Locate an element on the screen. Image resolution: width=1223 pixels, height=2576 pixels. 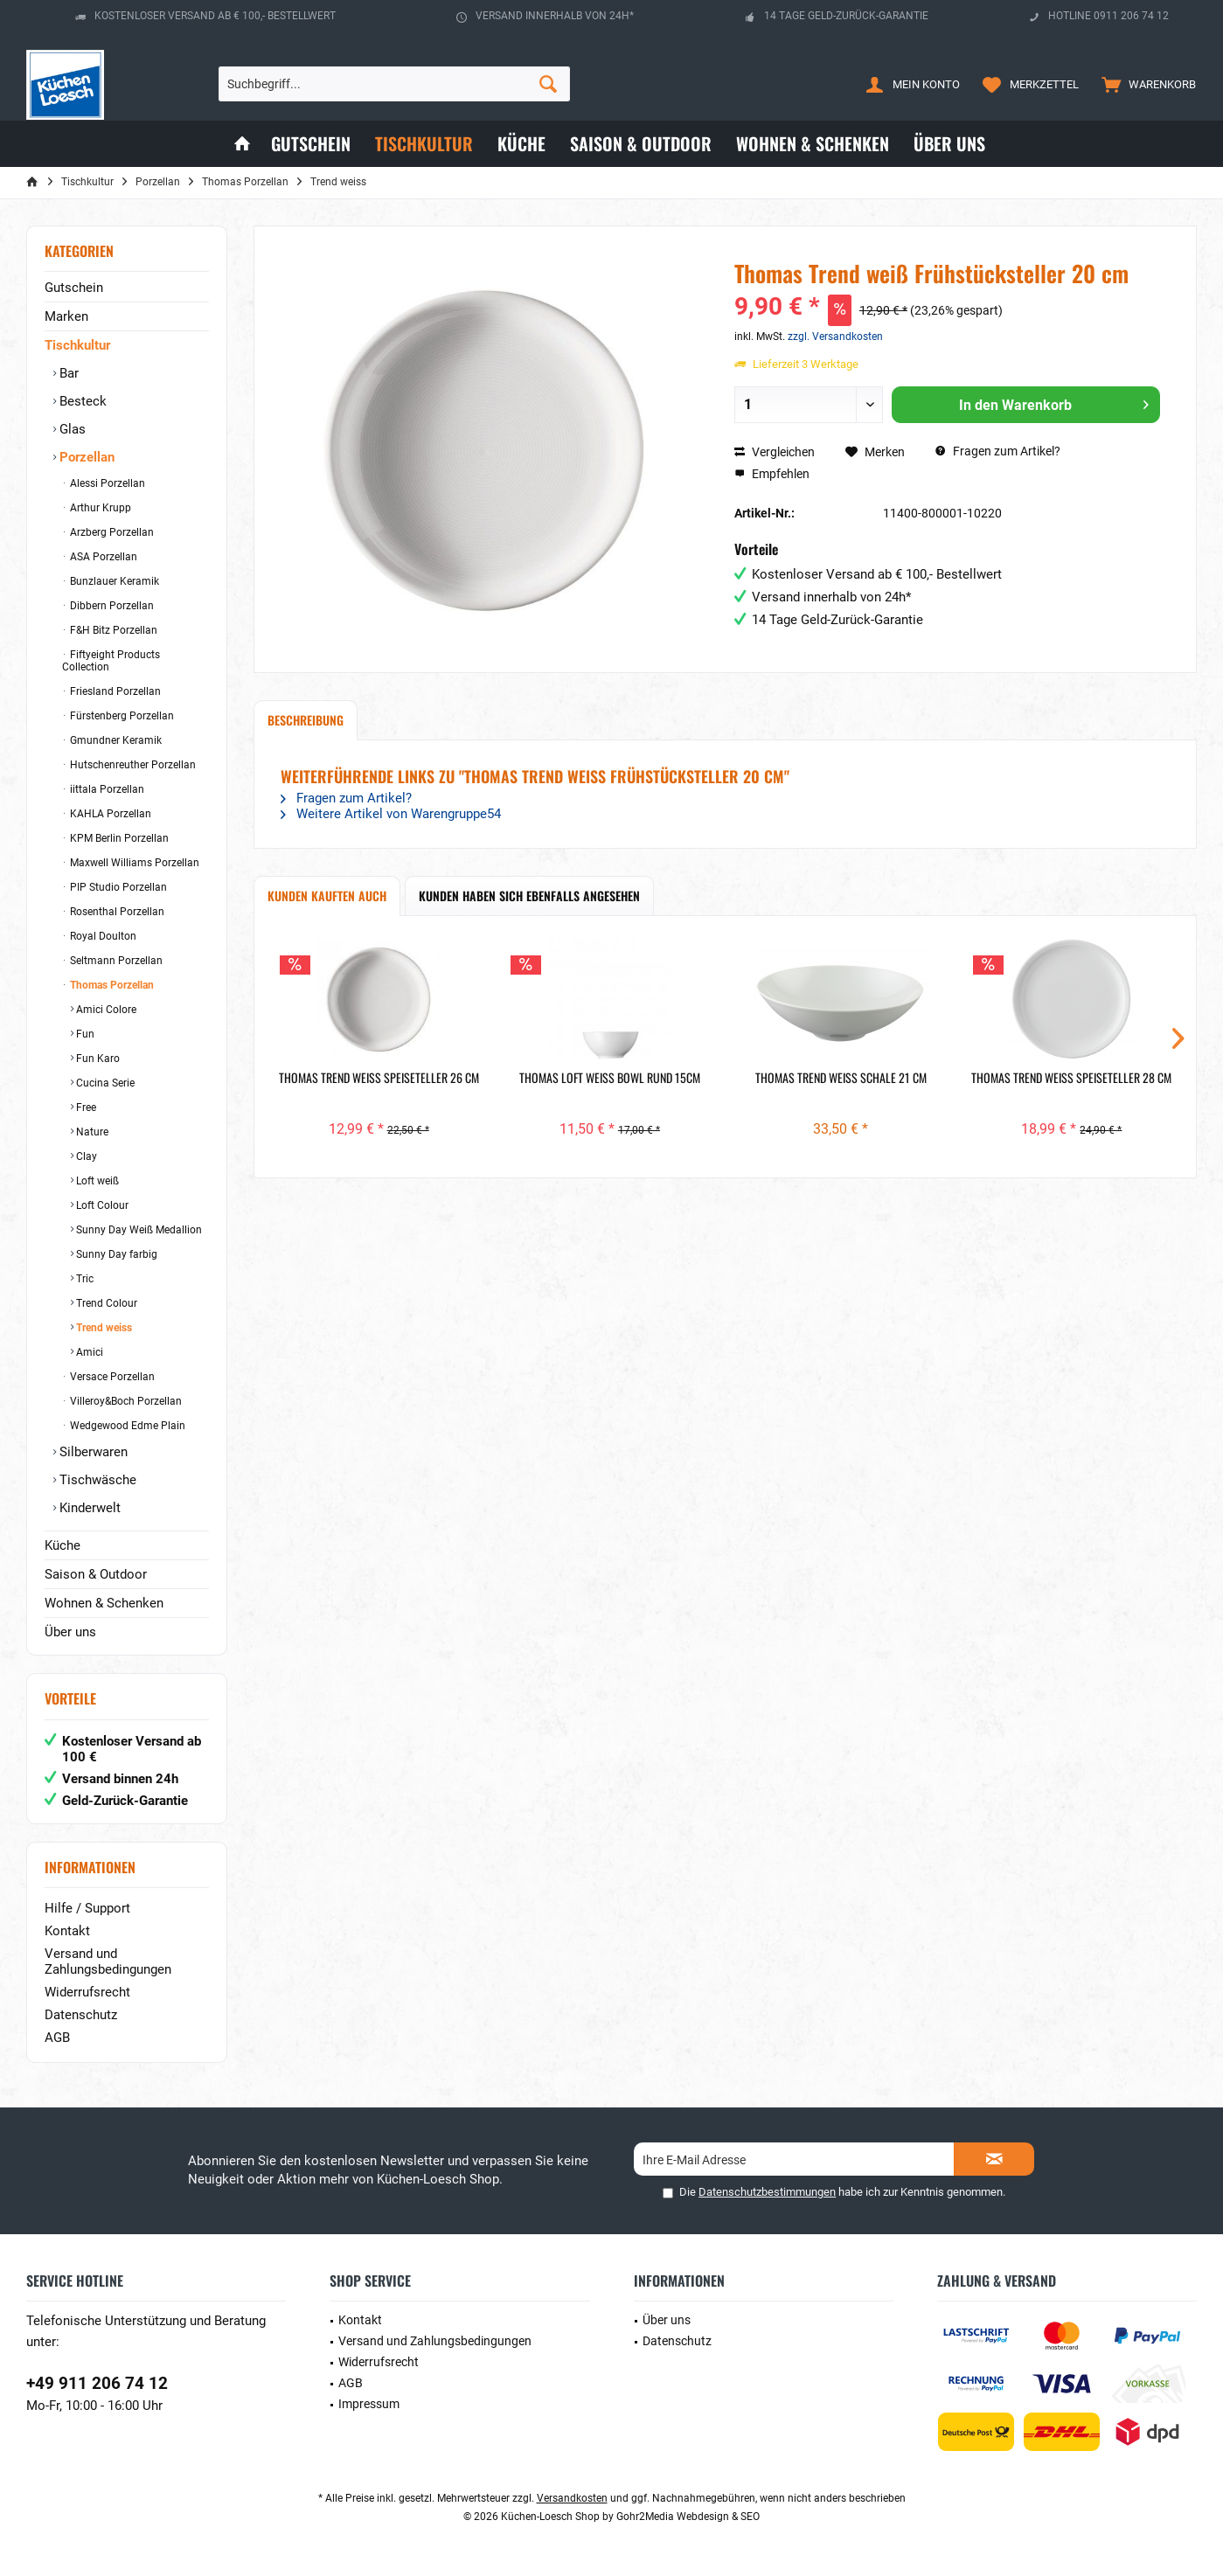
Bar is located at coordinates (67, 373).